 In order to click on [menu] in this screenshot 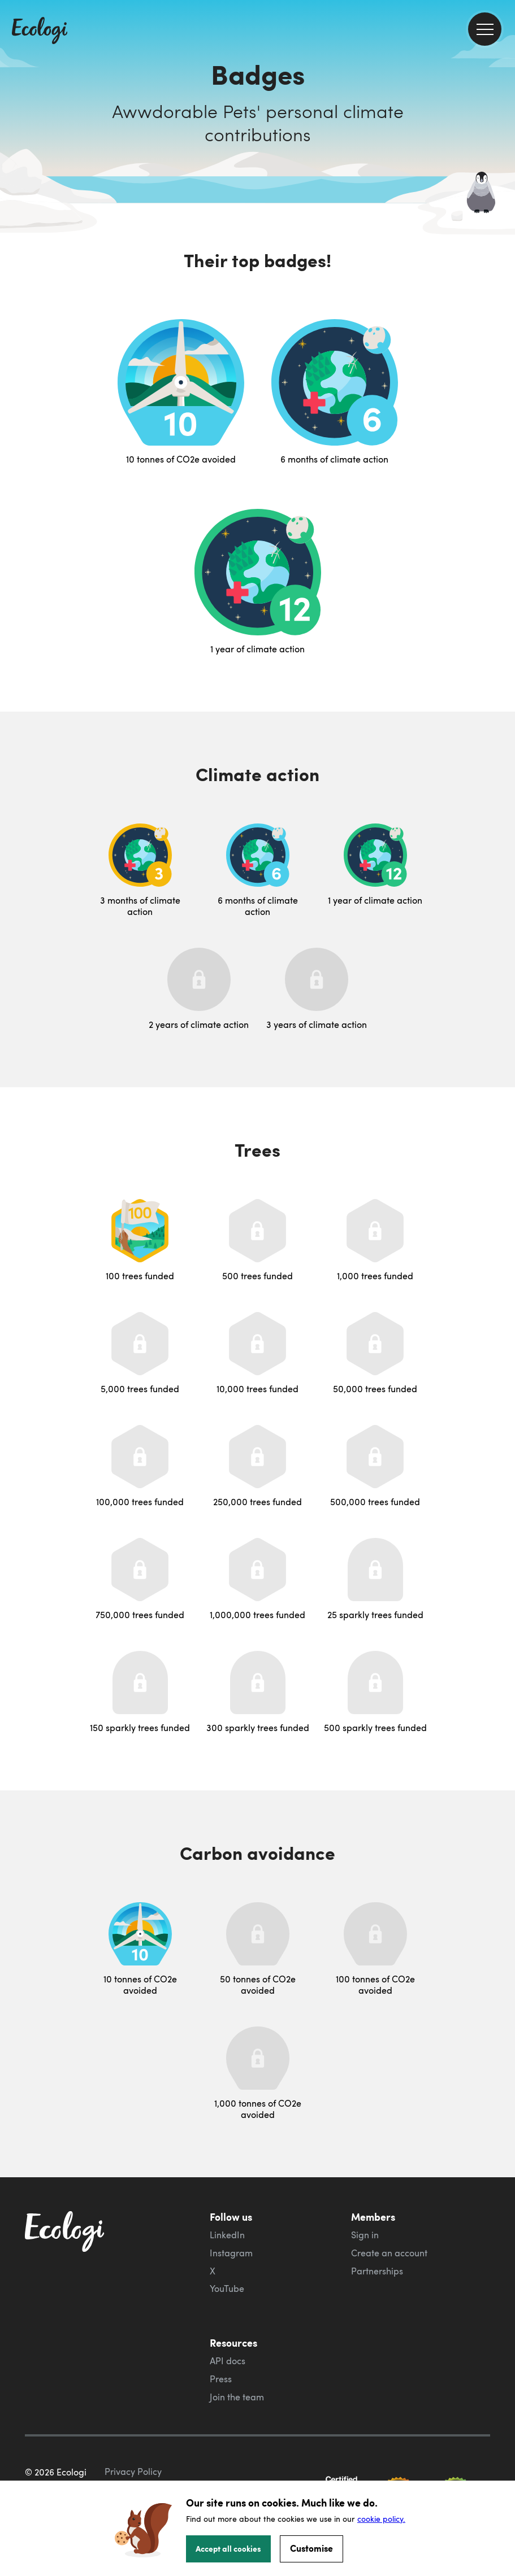, I will do `click(484, 29)`.